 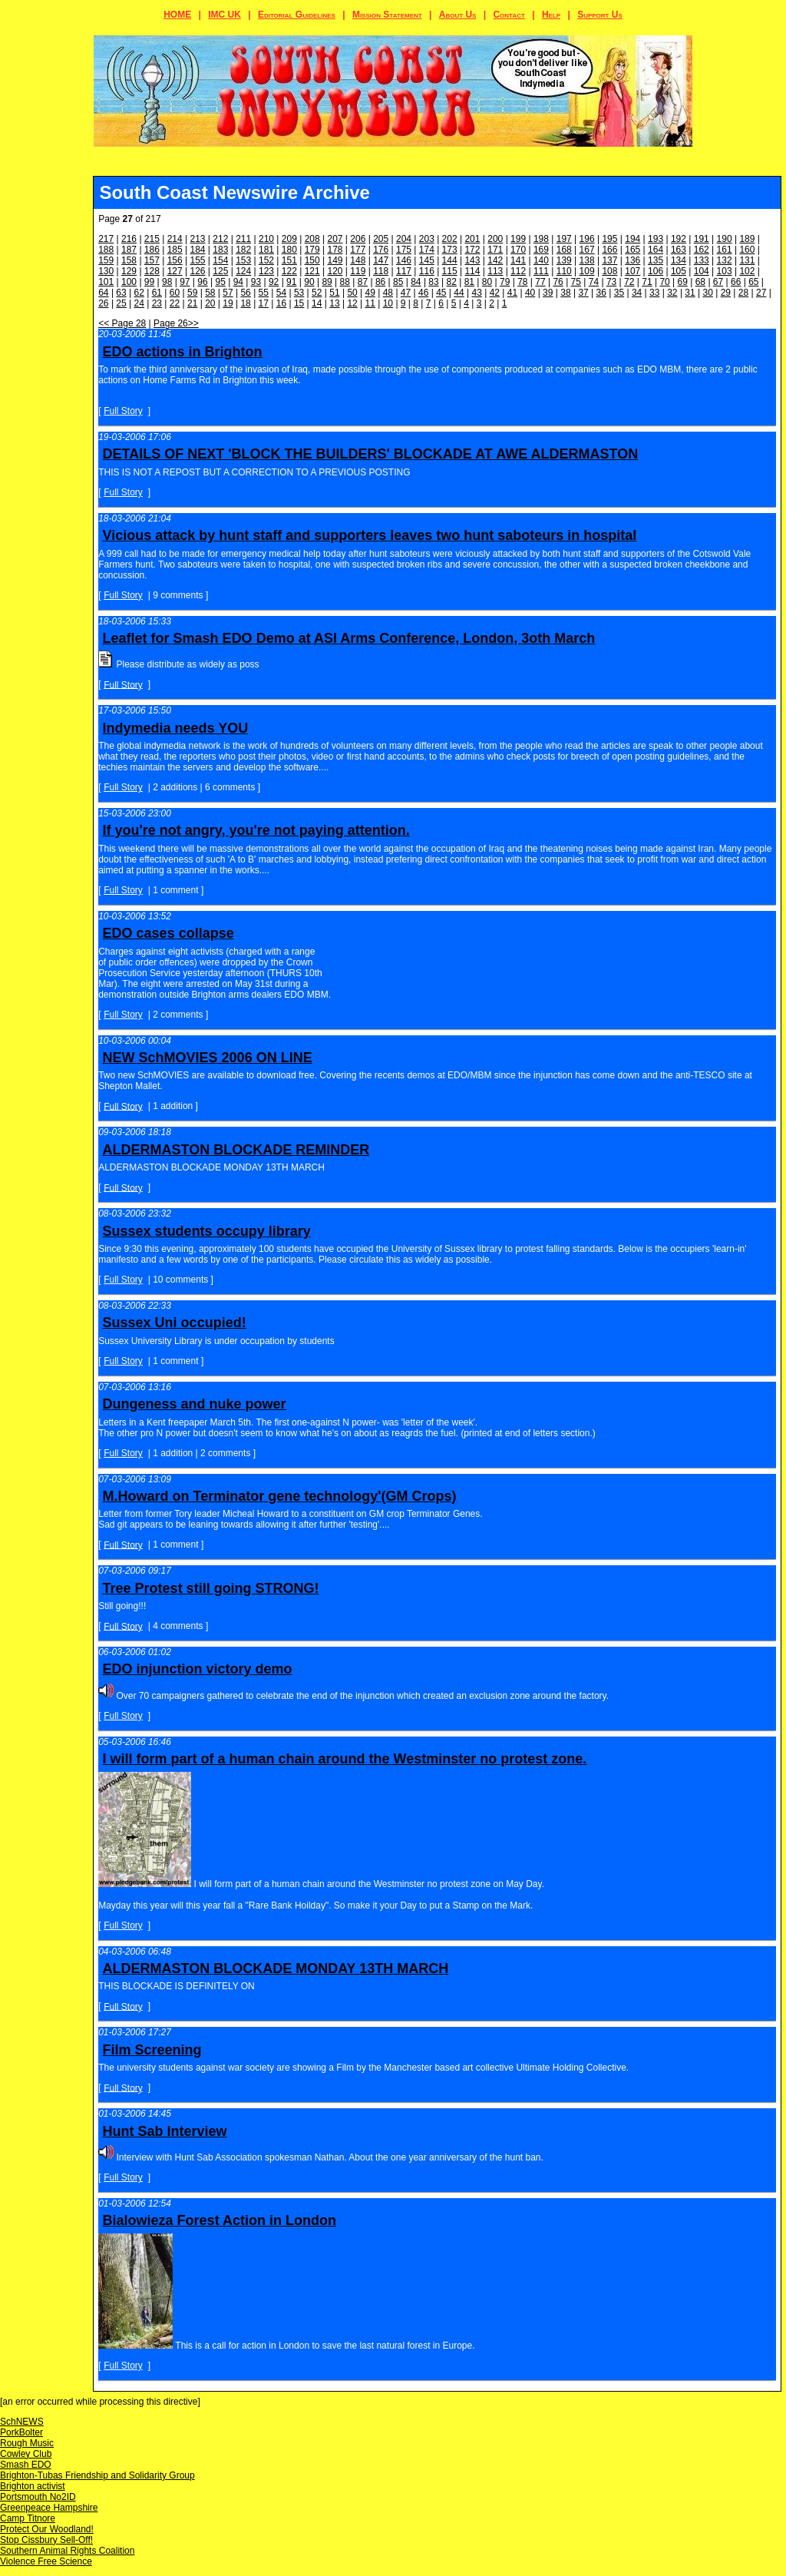 What do you see at coordinates (495, 271) in the screenshot?
I see `113` at bounding box center [495, 271].